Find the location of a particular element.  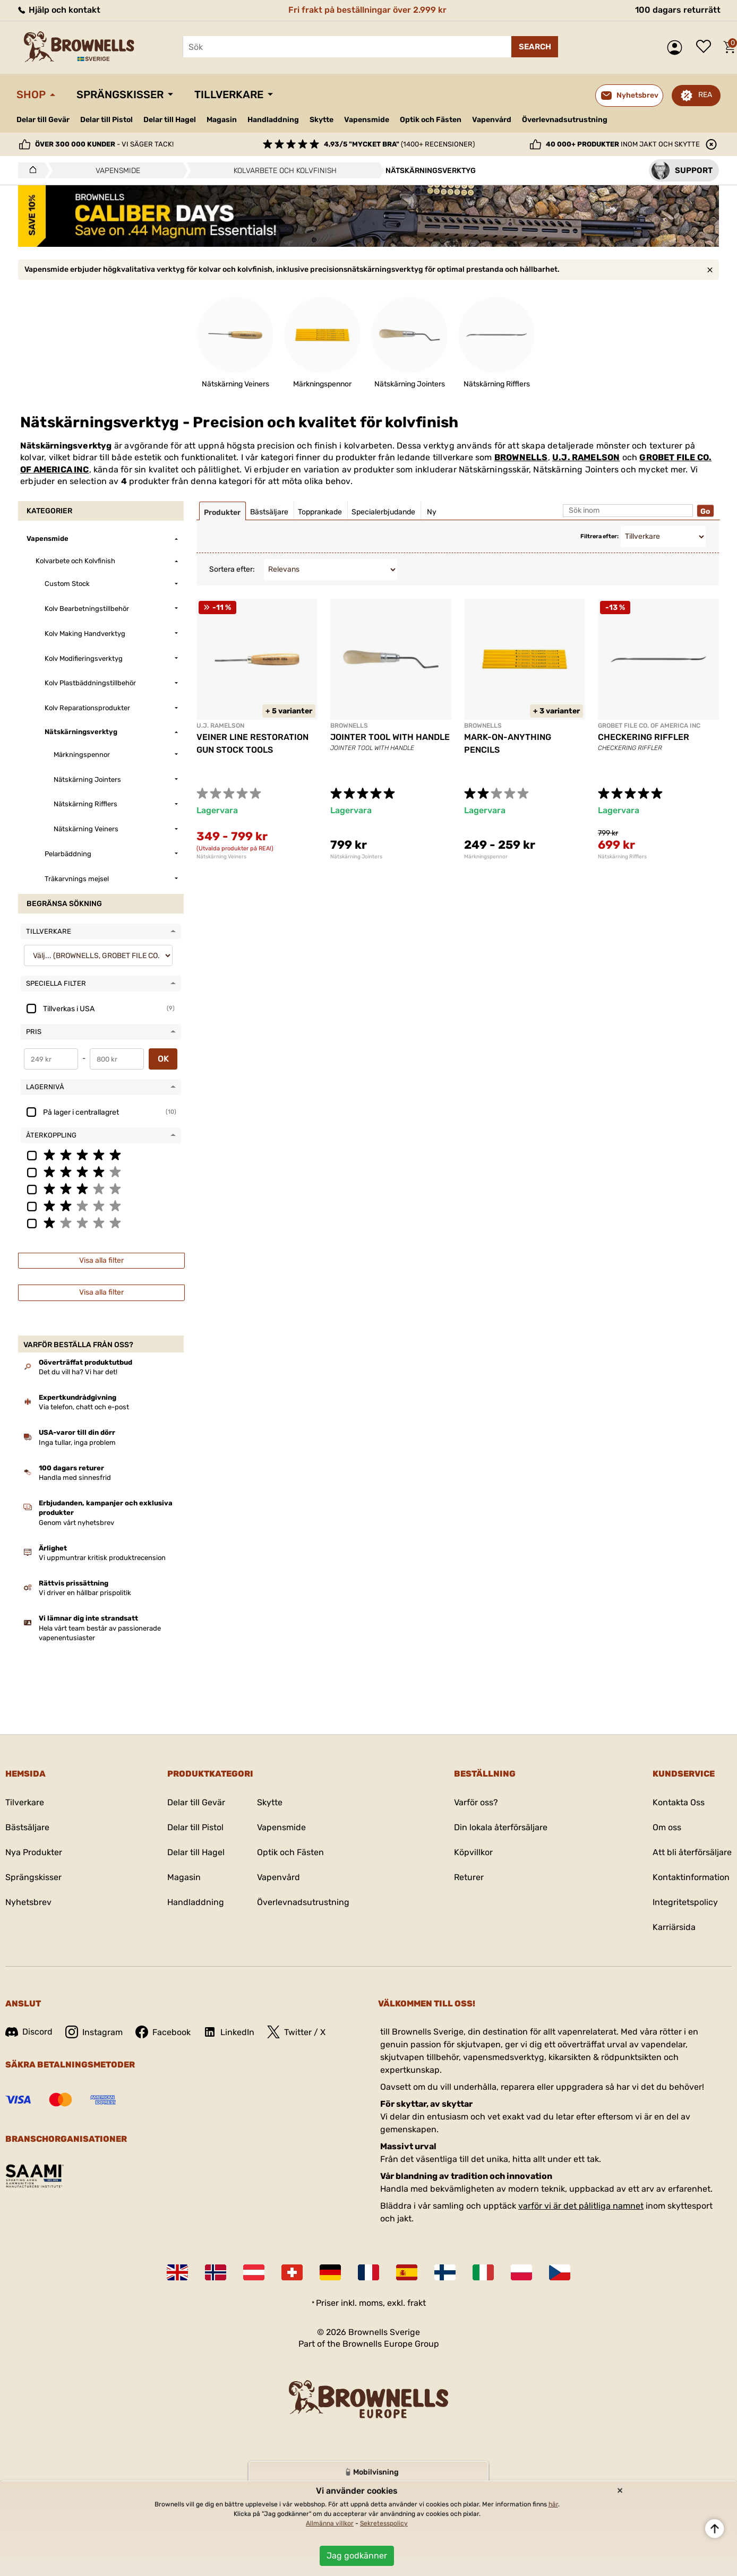

REA is located at coordinates (705, 94).